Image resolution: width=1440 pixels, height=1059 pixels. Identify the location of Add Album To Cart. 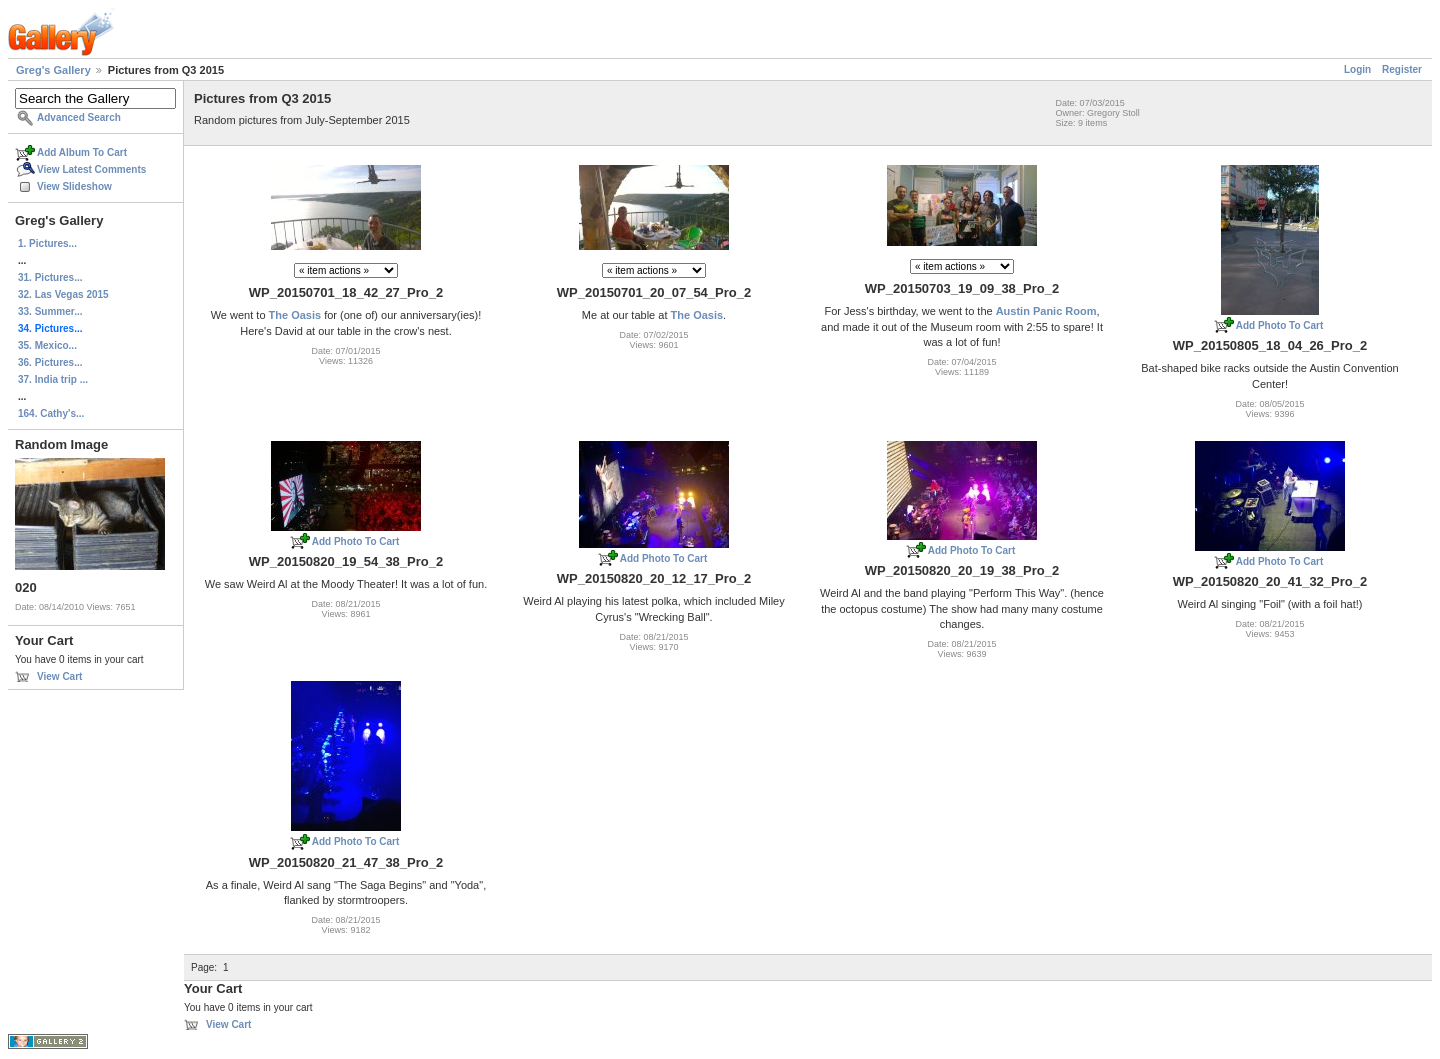
(82, 152).